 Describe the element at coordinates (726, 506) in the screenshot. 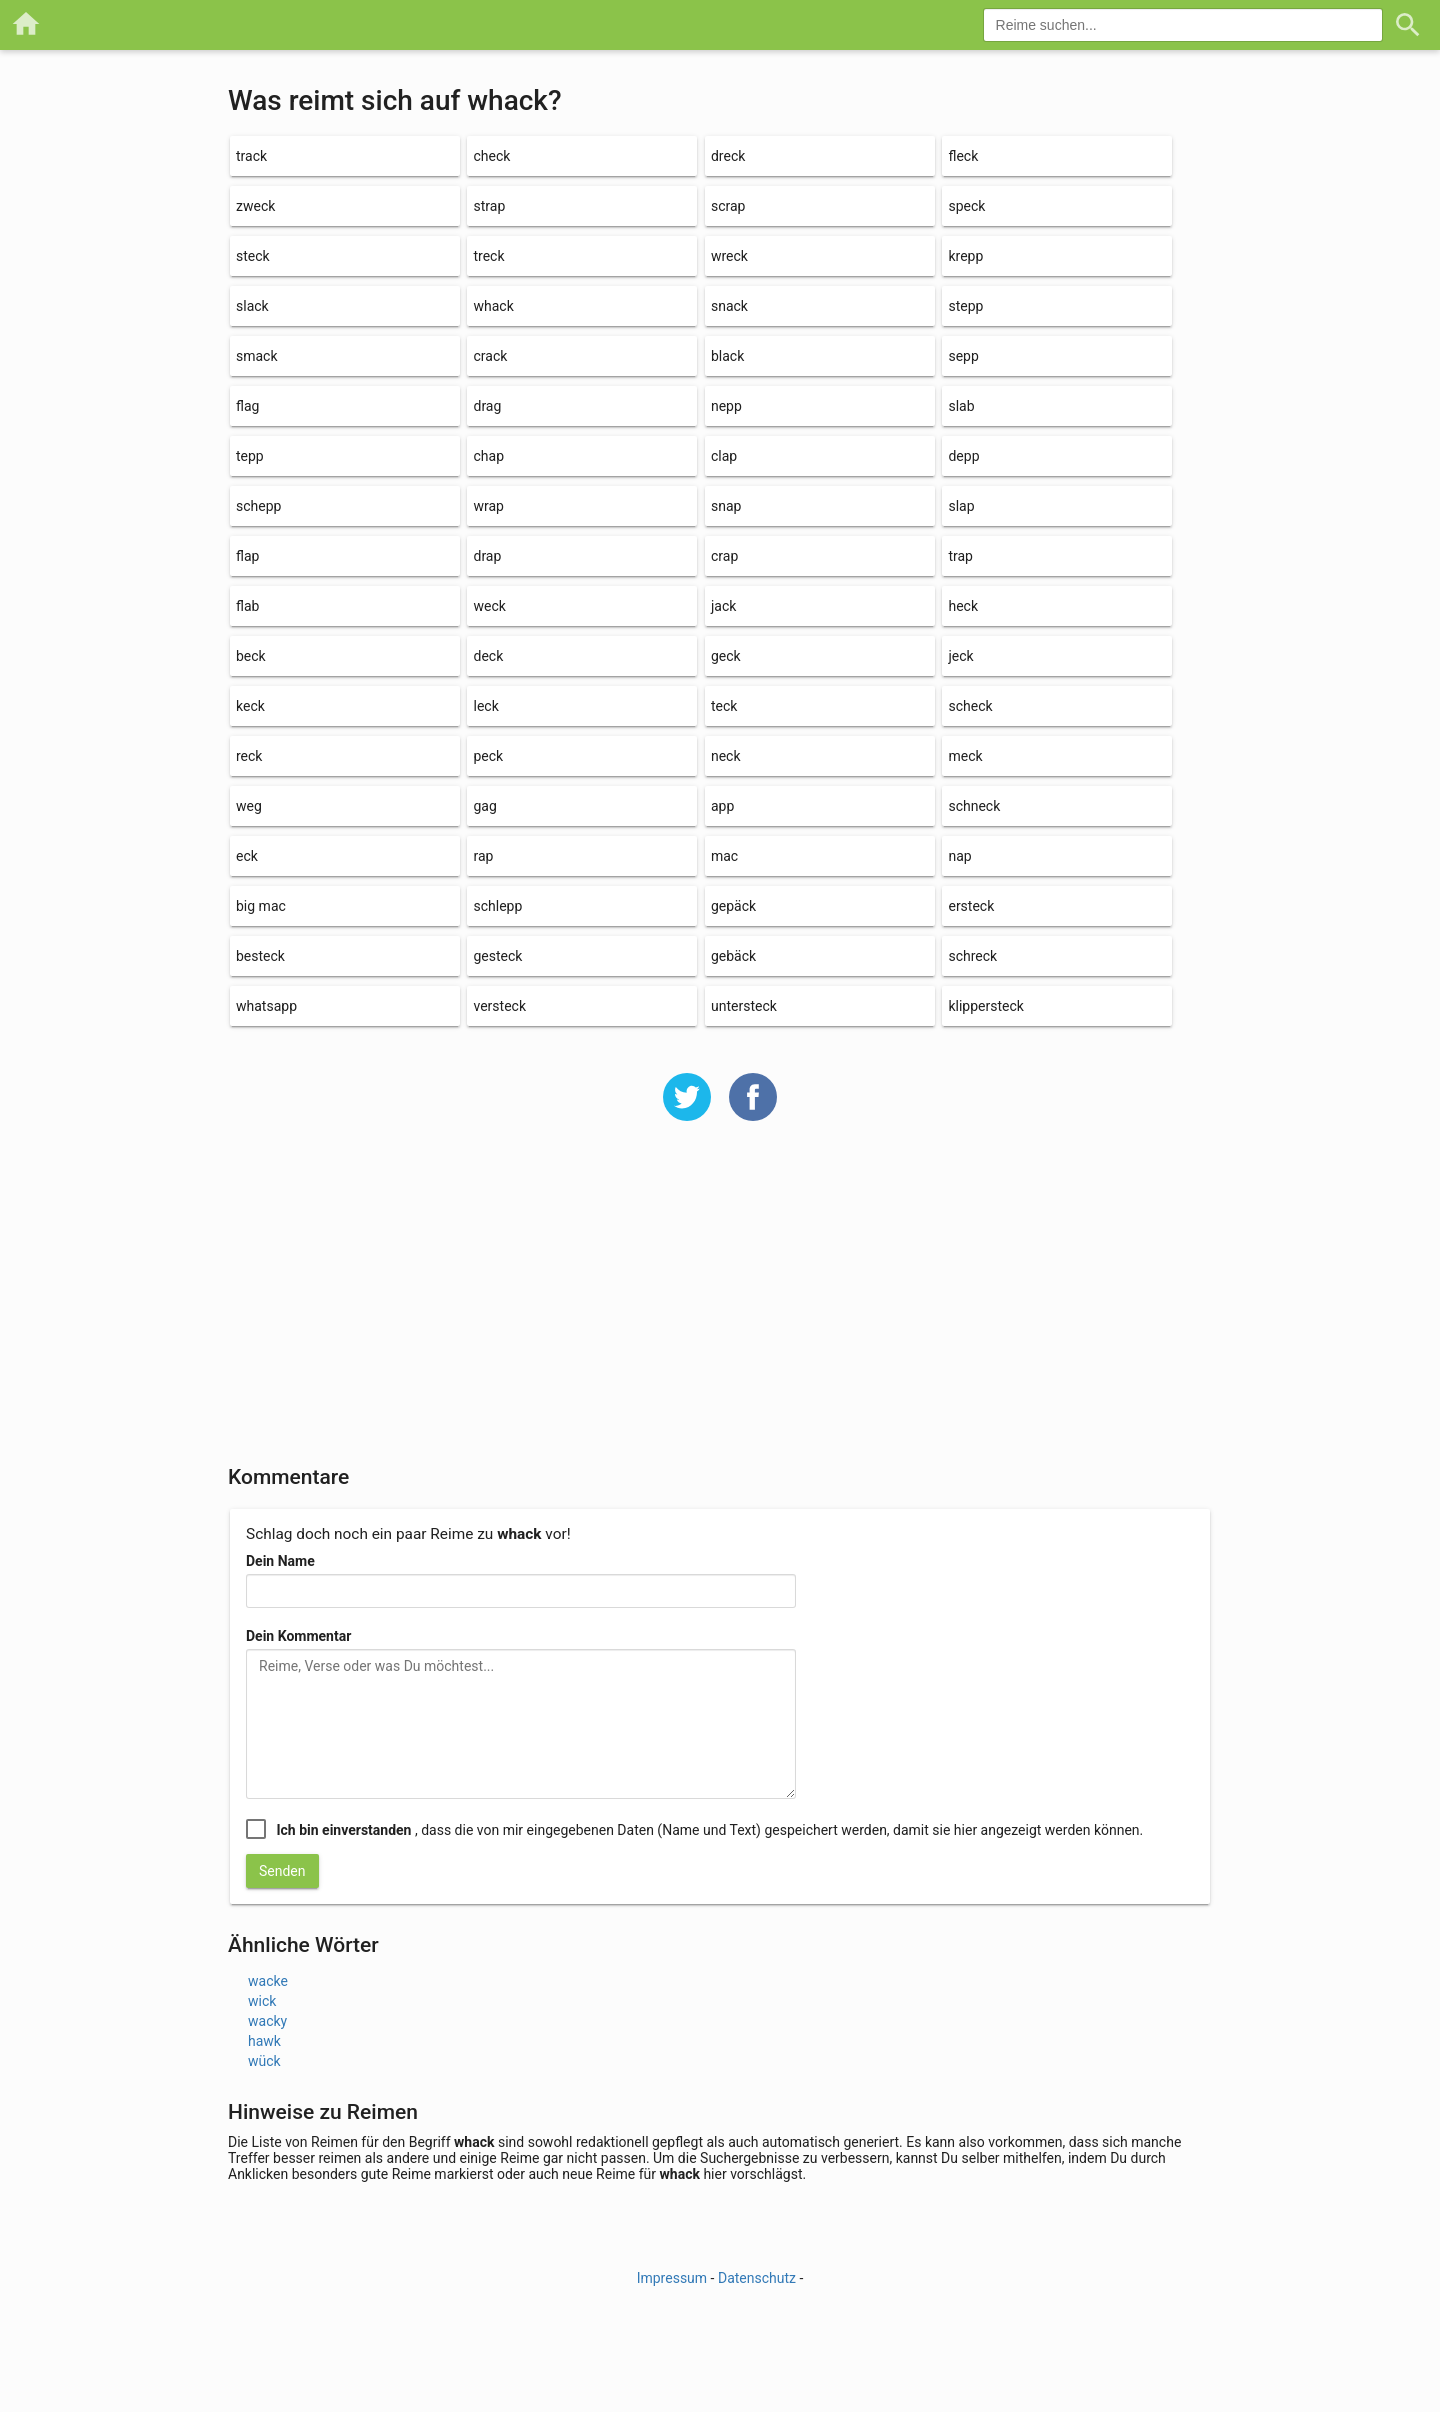

I see `snap` at that location.